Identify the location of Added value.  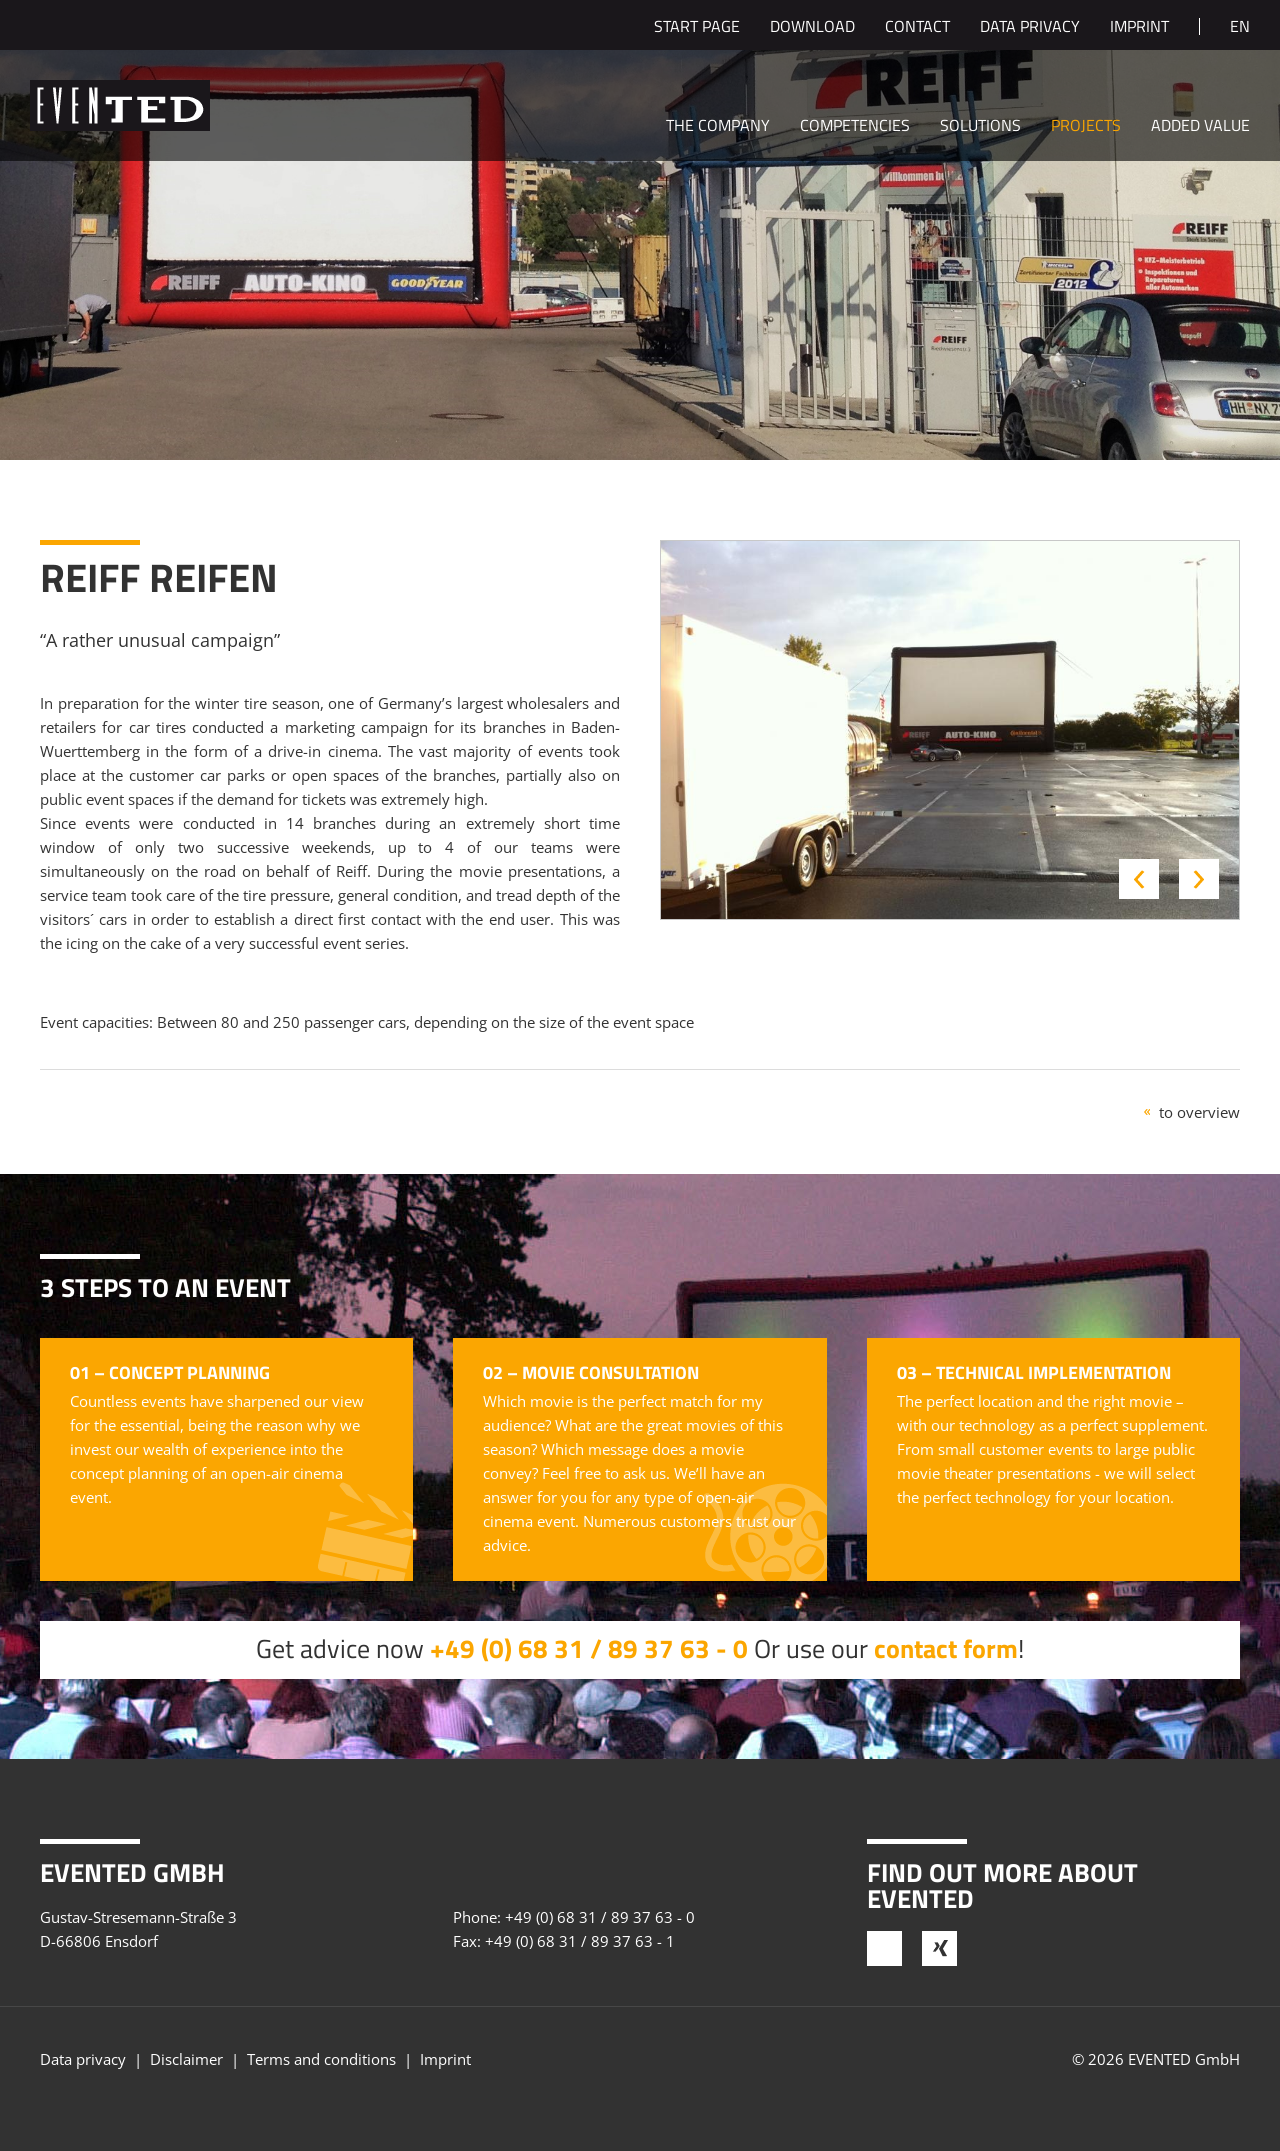
(1200, 127).